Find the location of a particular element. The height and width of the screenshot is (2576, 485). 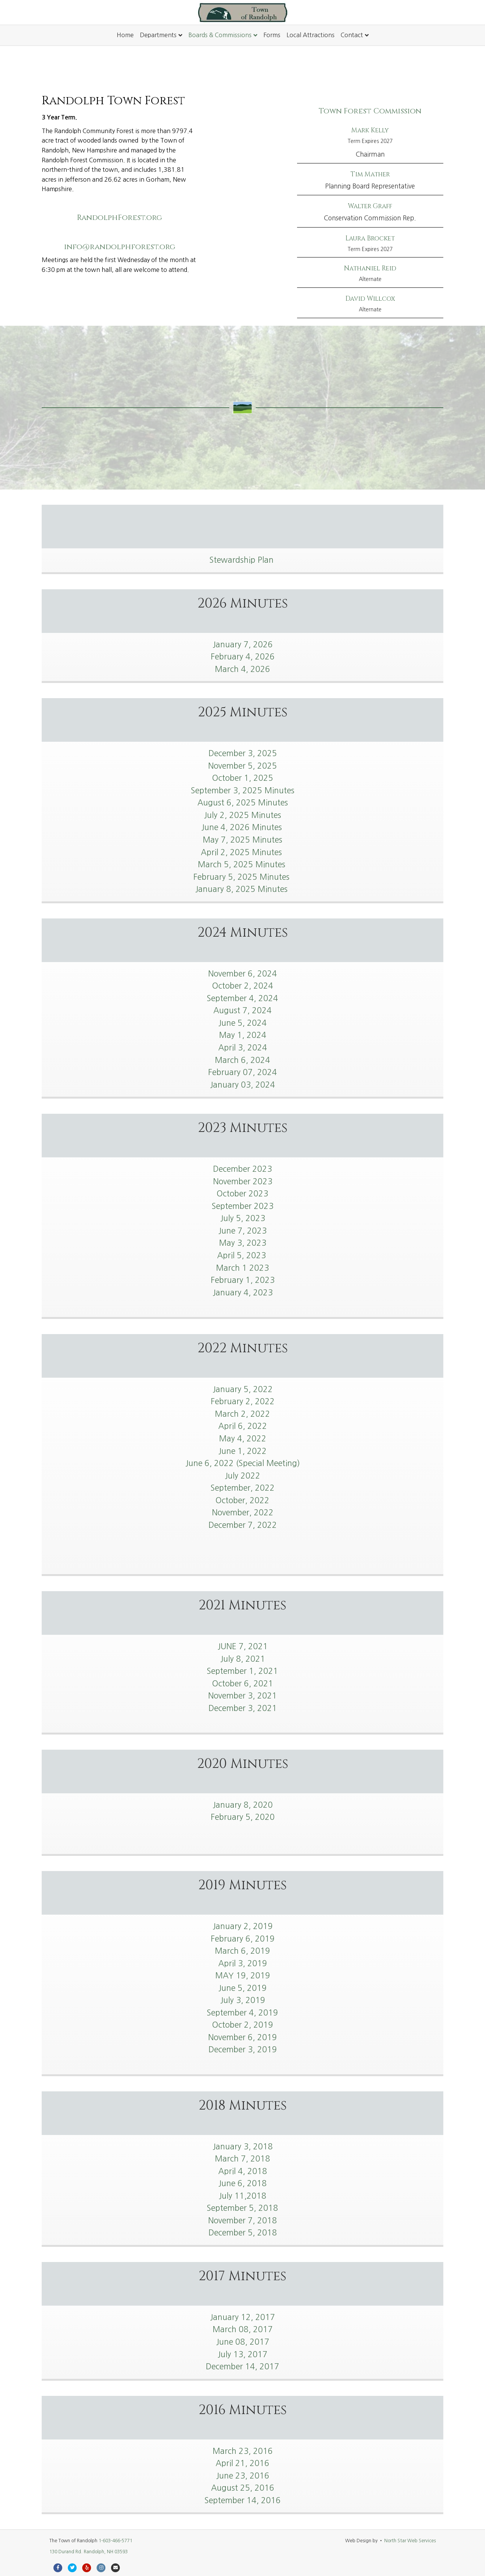

1-603-466-5771 is located at coordinates (115, 2540).